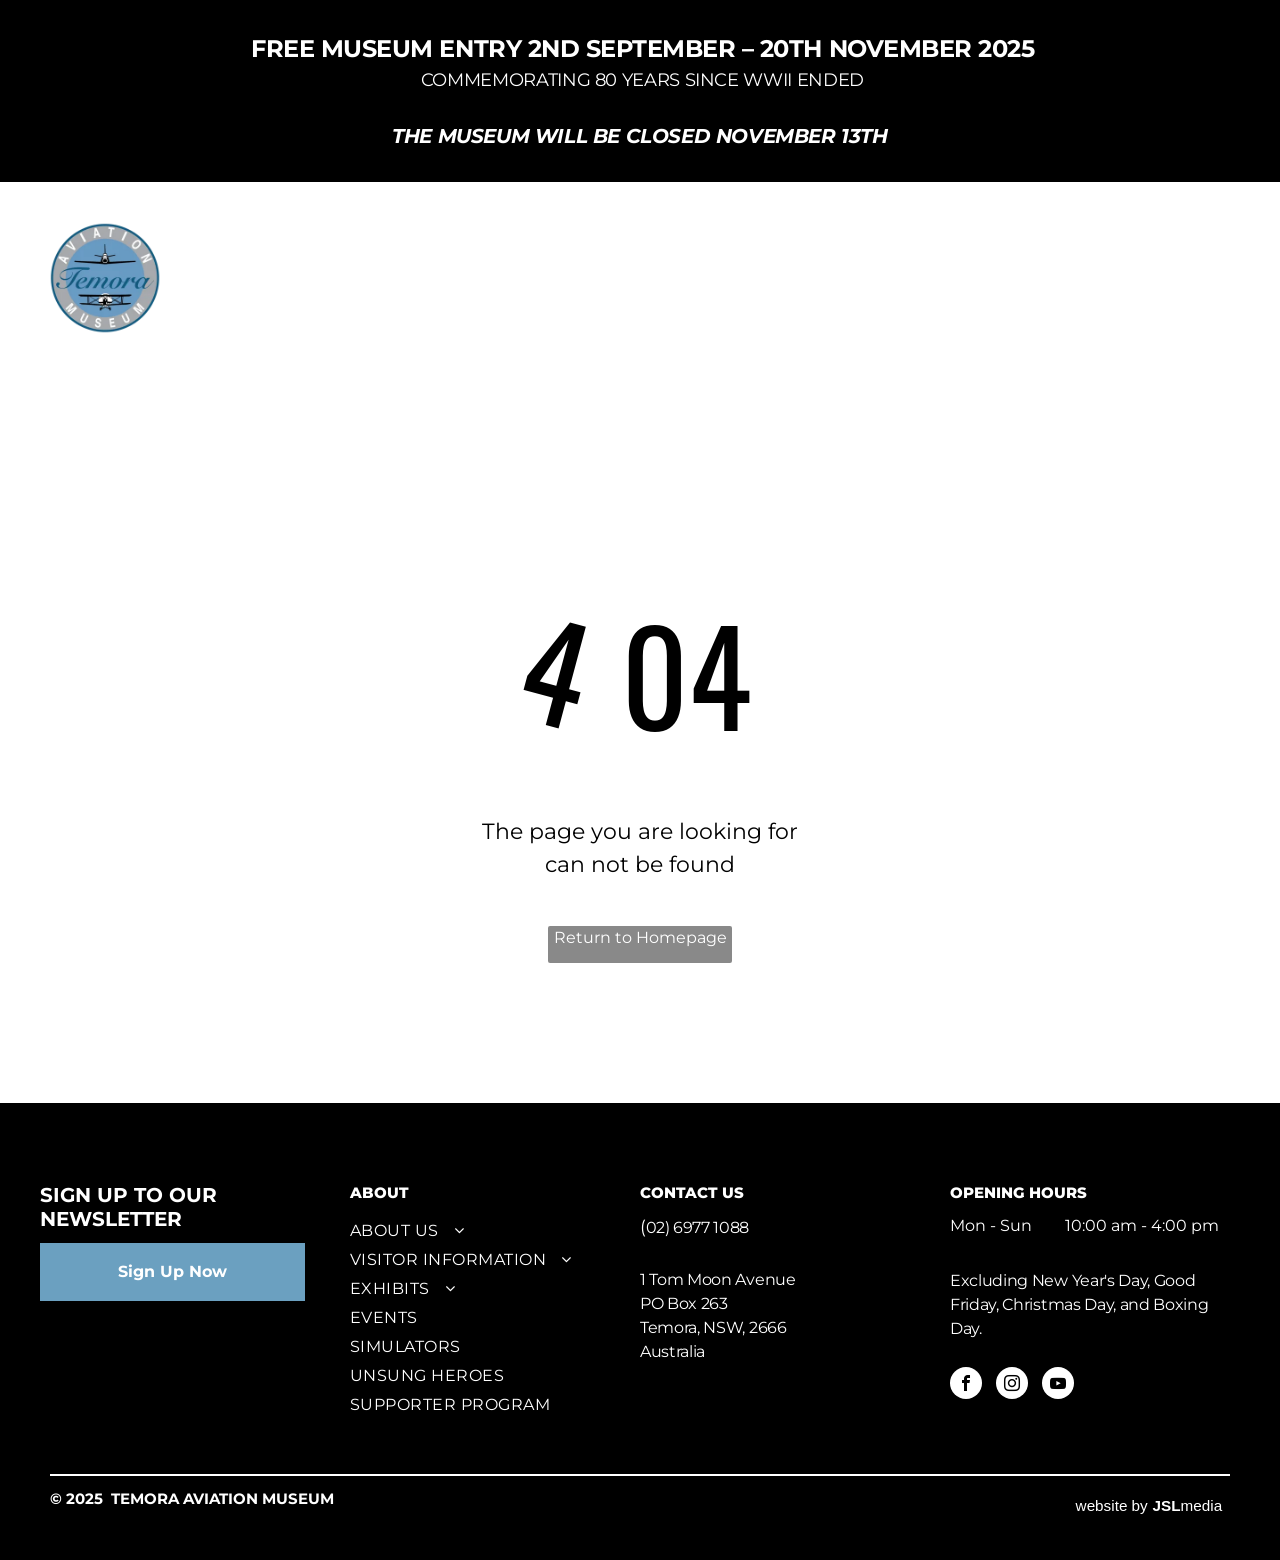 This screenshot has height=1560, width=1280. I want to click on [instagram], so click(1012, 1385).